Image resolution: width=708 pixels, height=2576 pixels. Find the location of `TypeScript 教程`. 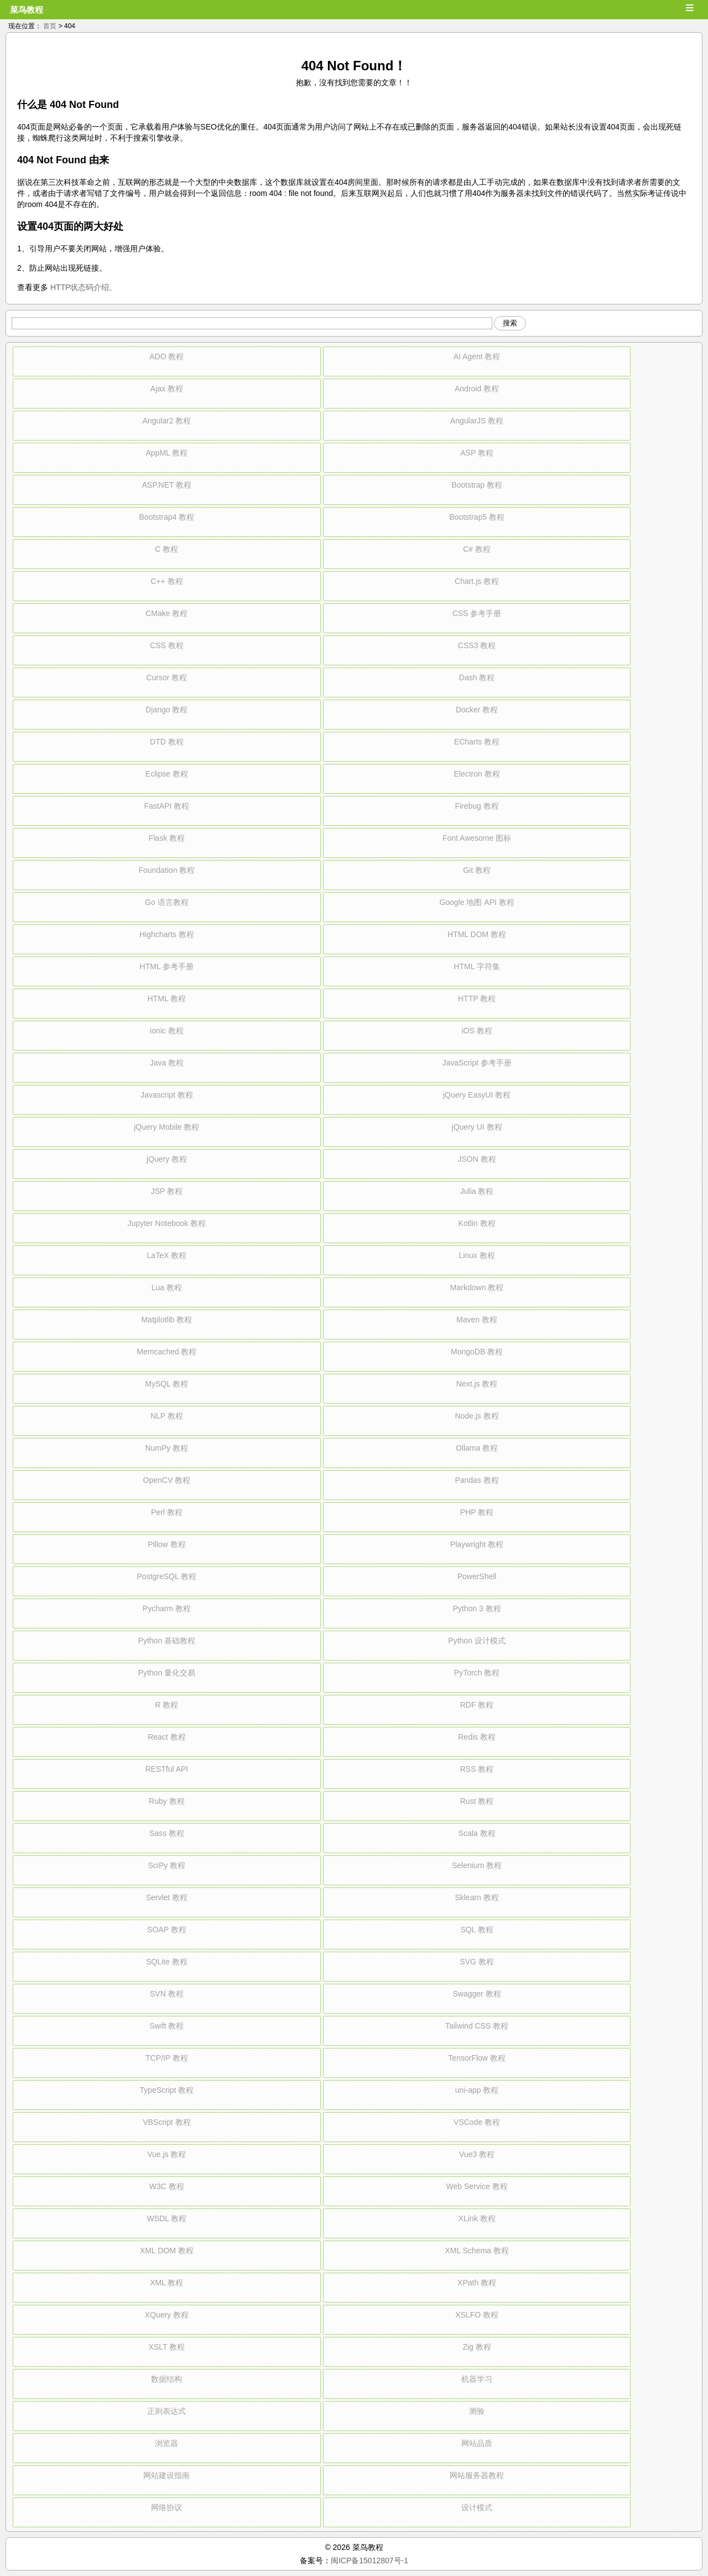

TypeScript 教程 is located at coordinates (166, 2090).